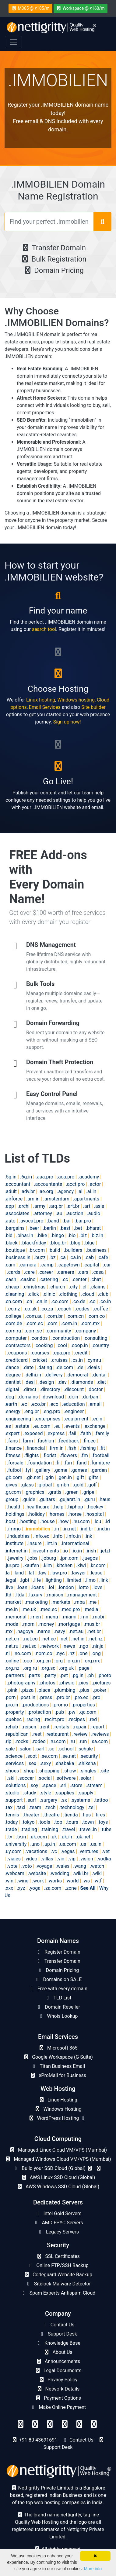 The image size is (116, 2576). I want to click on .cn.in, so click(41, 1301).